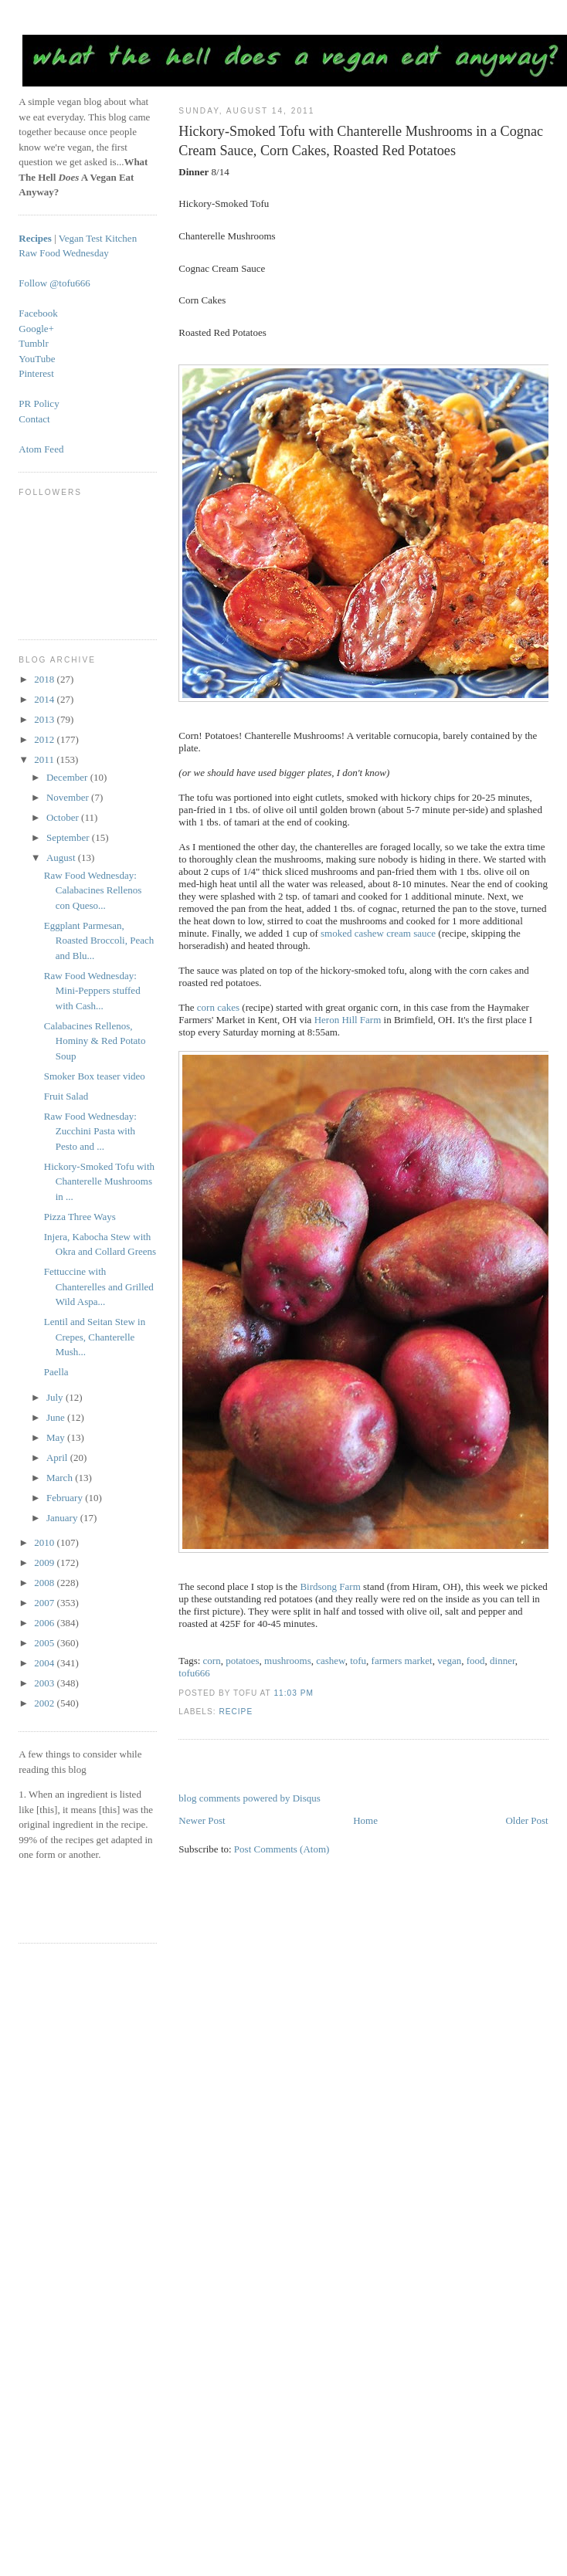 The image size is (567, 2576). Describe the element at coordinates (45, 759) in the screenshot. I see `2011` at that location.